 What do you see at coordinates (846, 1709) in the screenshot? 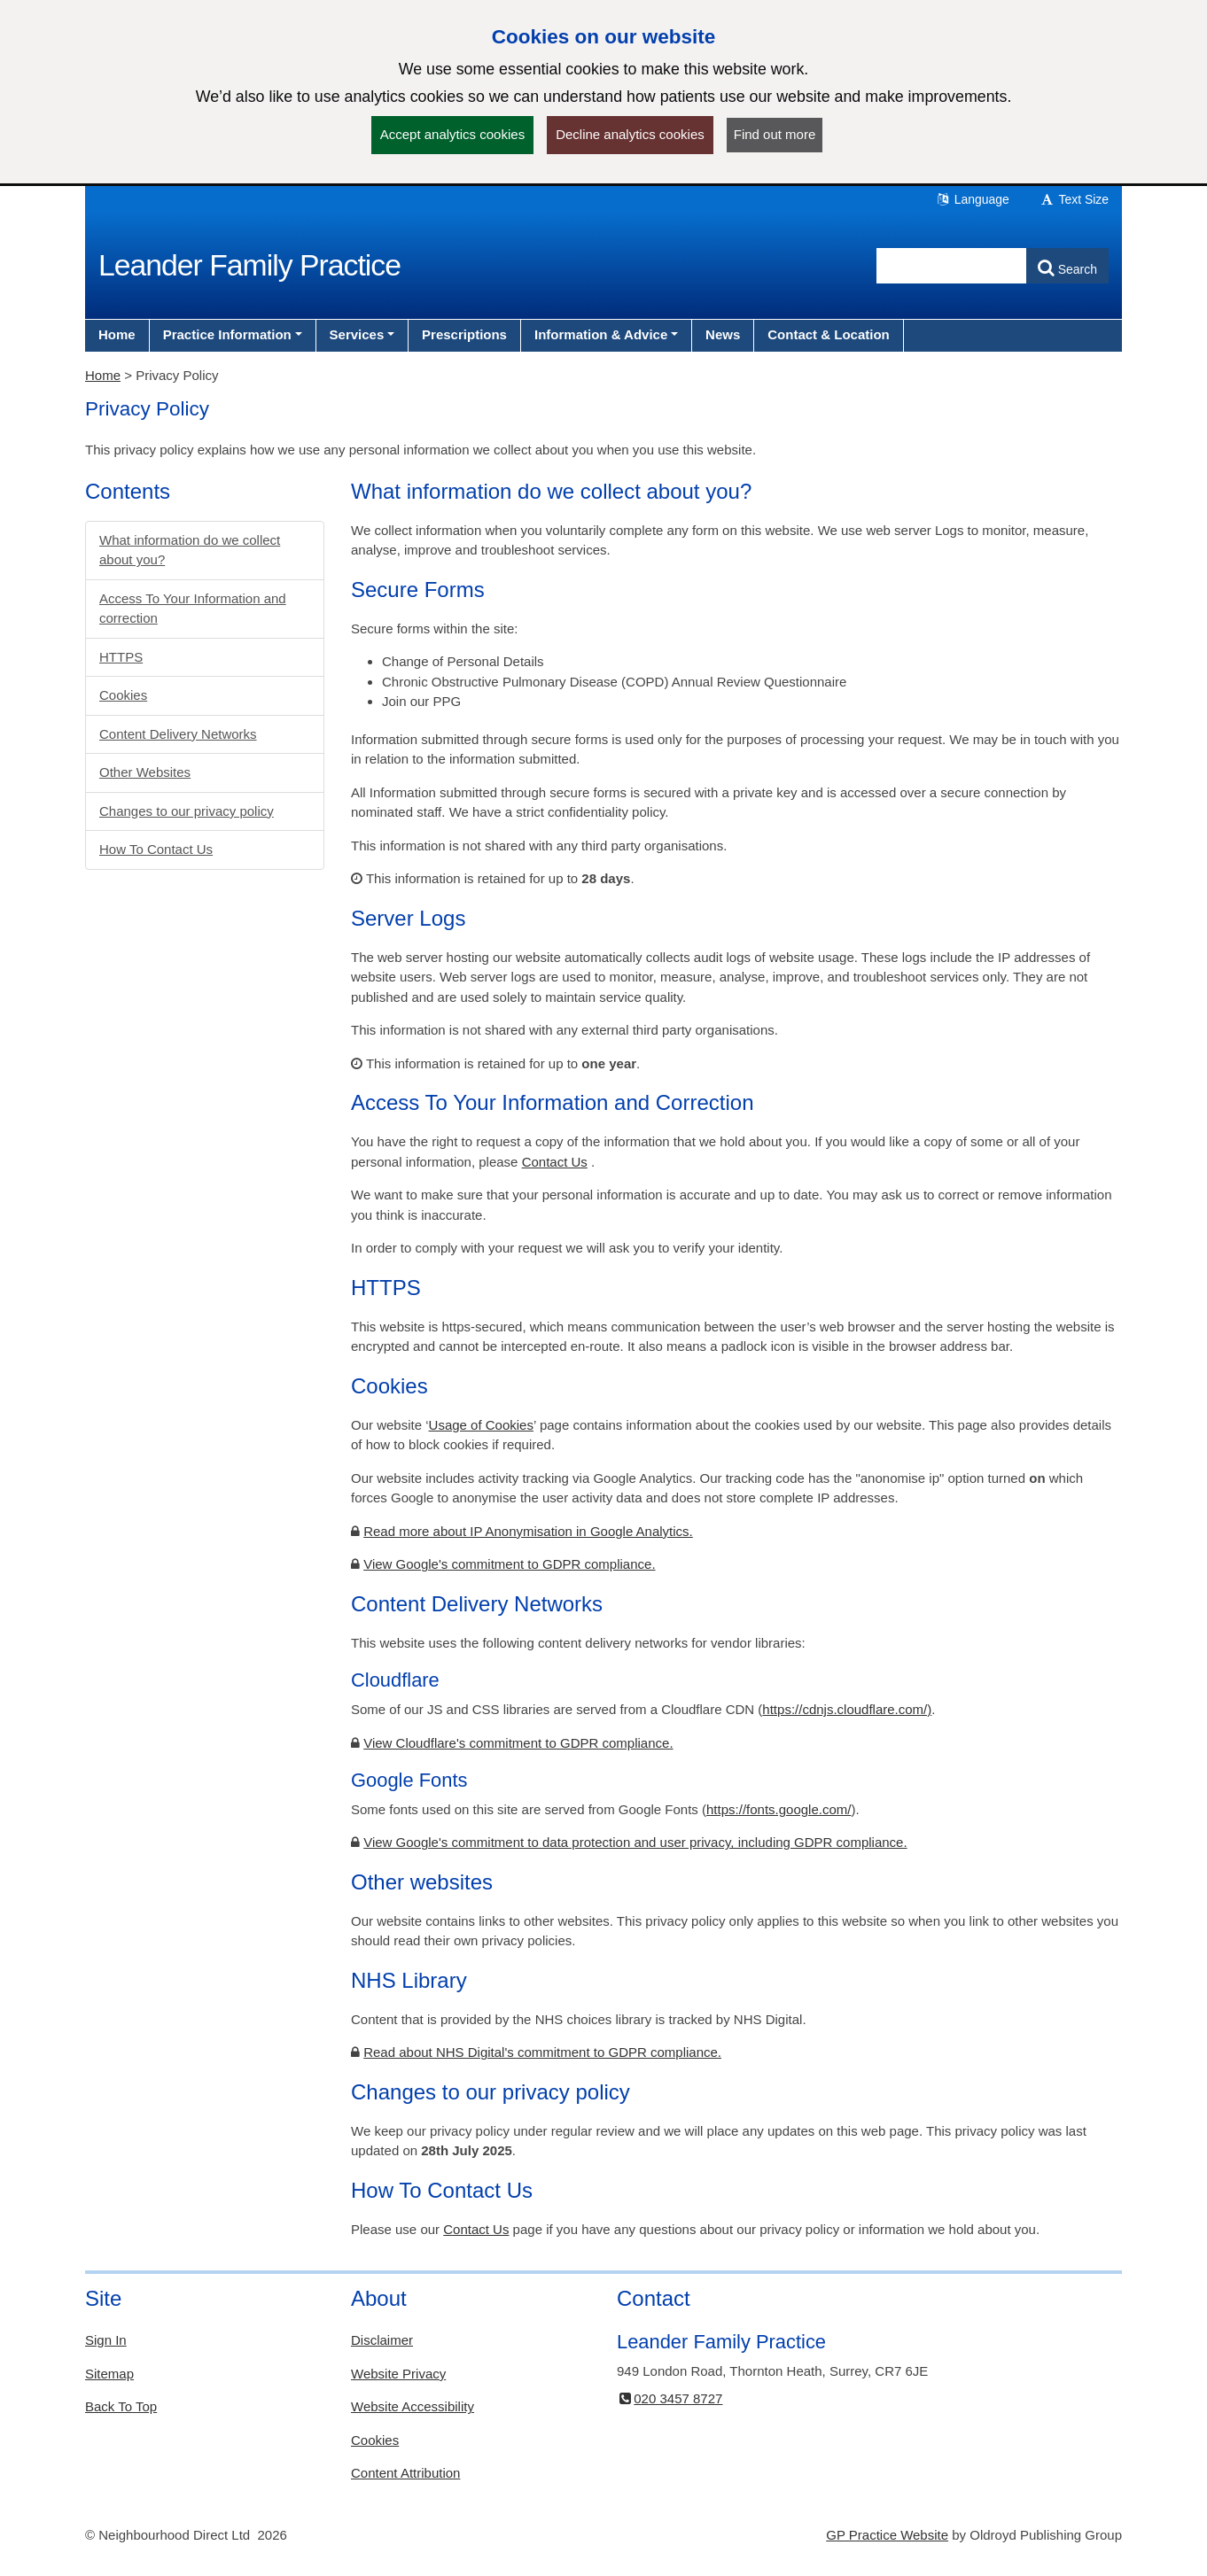
I see `https://cdnjs.cloudflare.com/)` at bounding box center [846, 1709].